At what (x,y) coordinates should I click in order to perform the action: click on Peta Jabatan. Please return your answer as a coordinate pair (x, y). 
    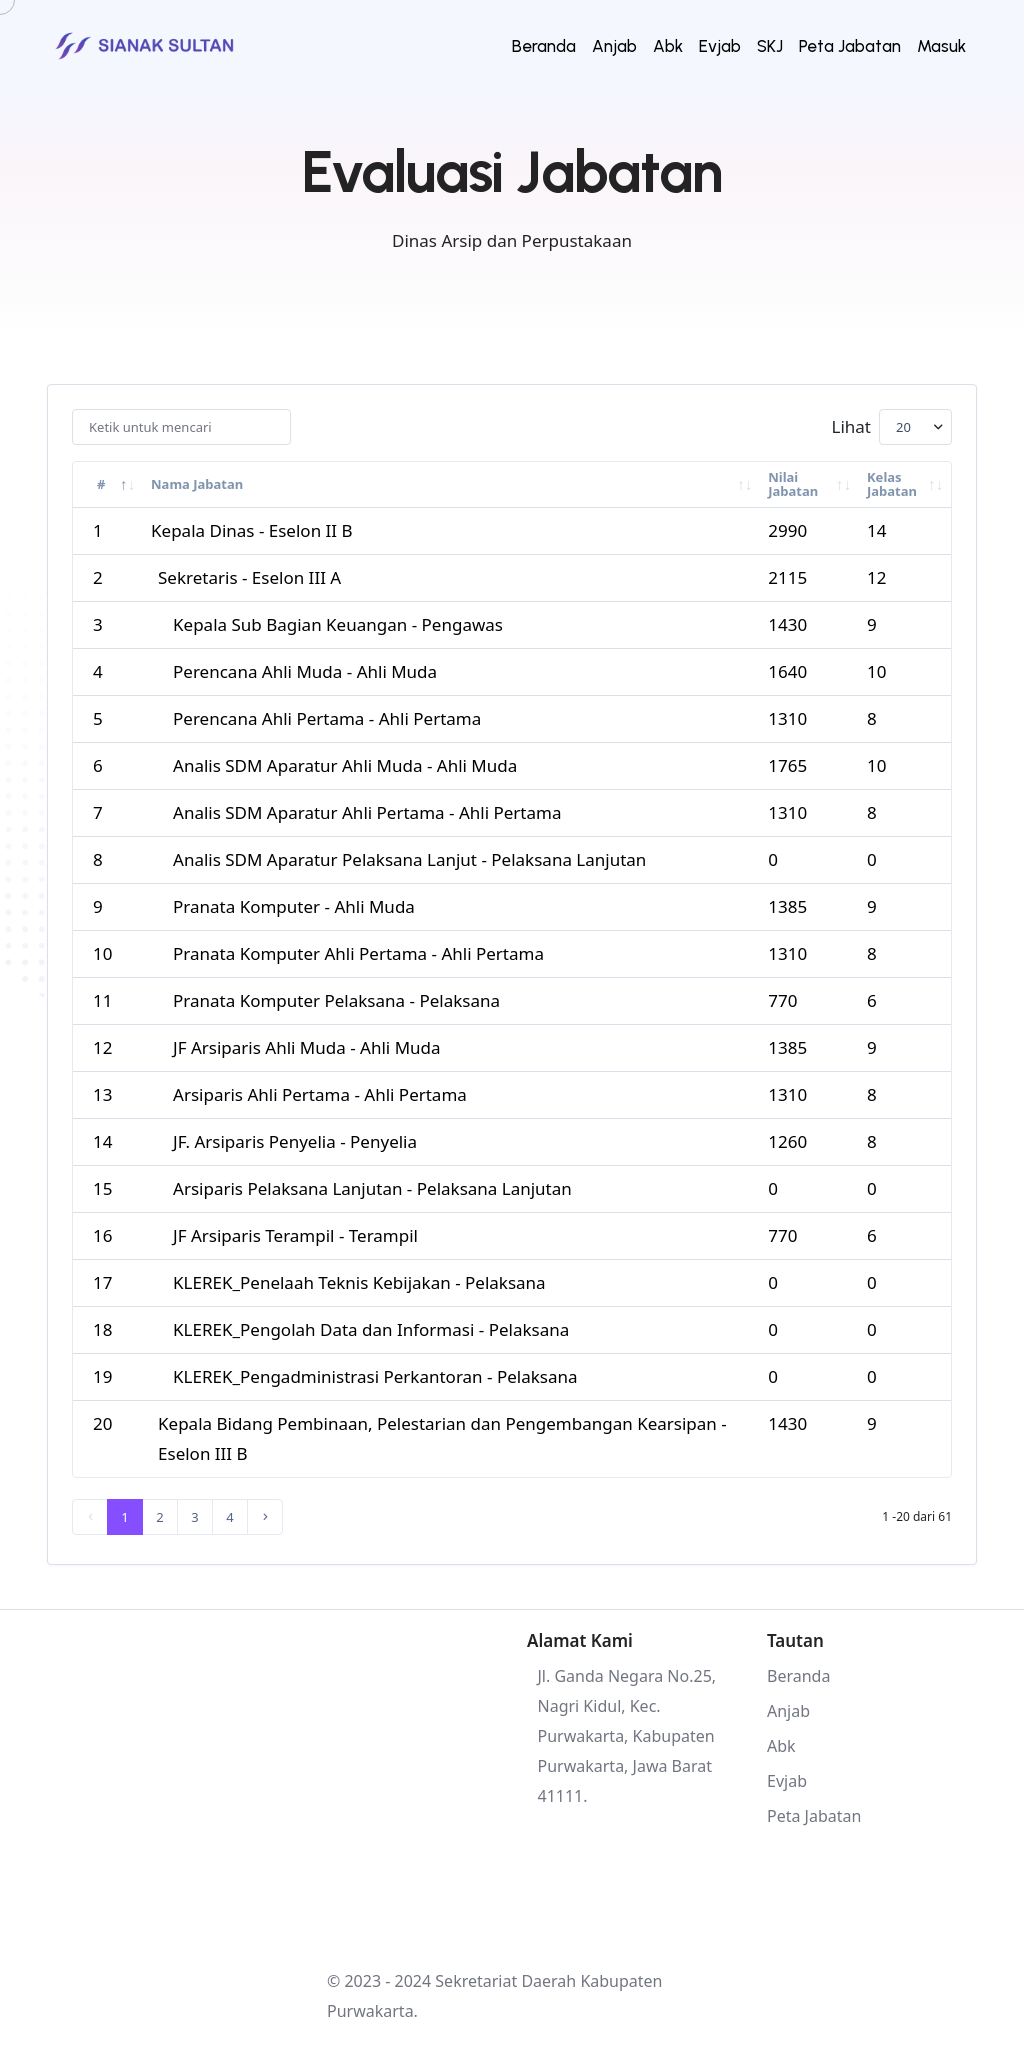
    Looking at the image, I should click on (850, 46).